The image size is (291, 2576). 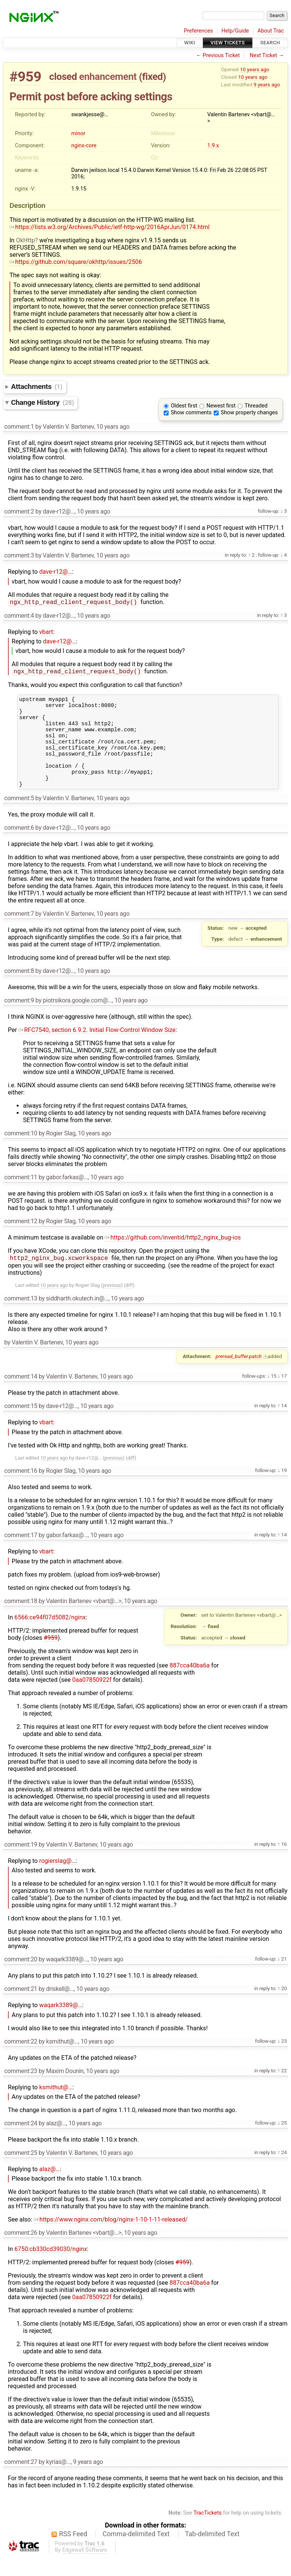 What do you see at coordinates (20, 2090) in the screenshot?
I see `comment:23` at bounding box center [20, 2090].